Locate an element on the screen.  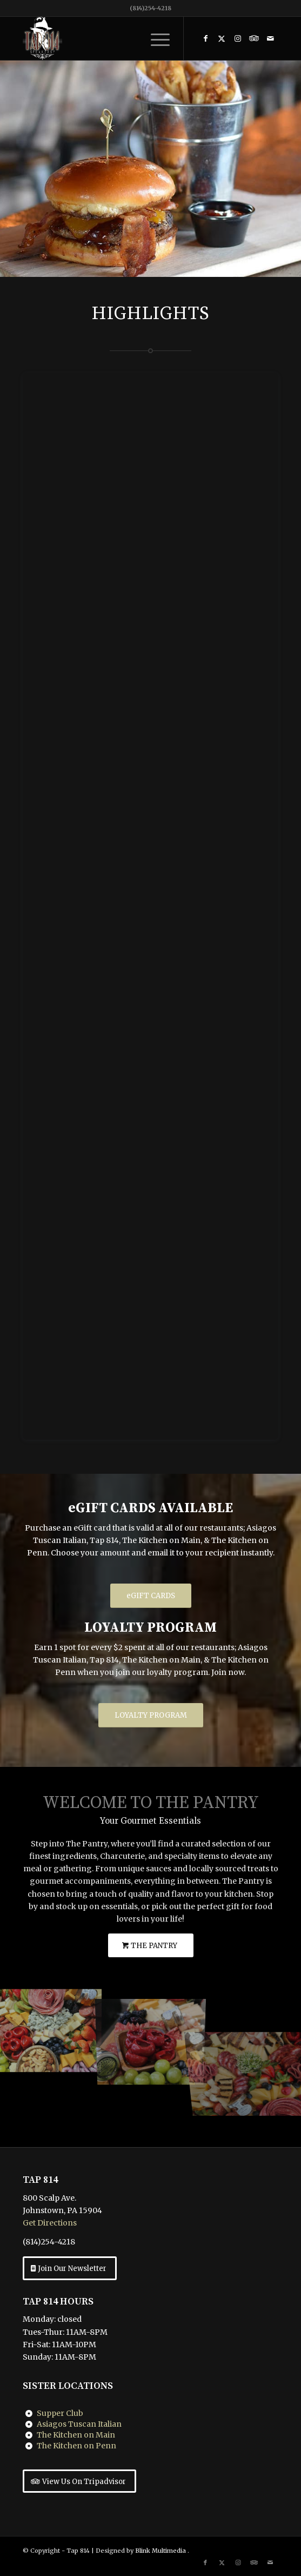
[LOYALTY PROGRAM] is located at coordinates (150, 1715).